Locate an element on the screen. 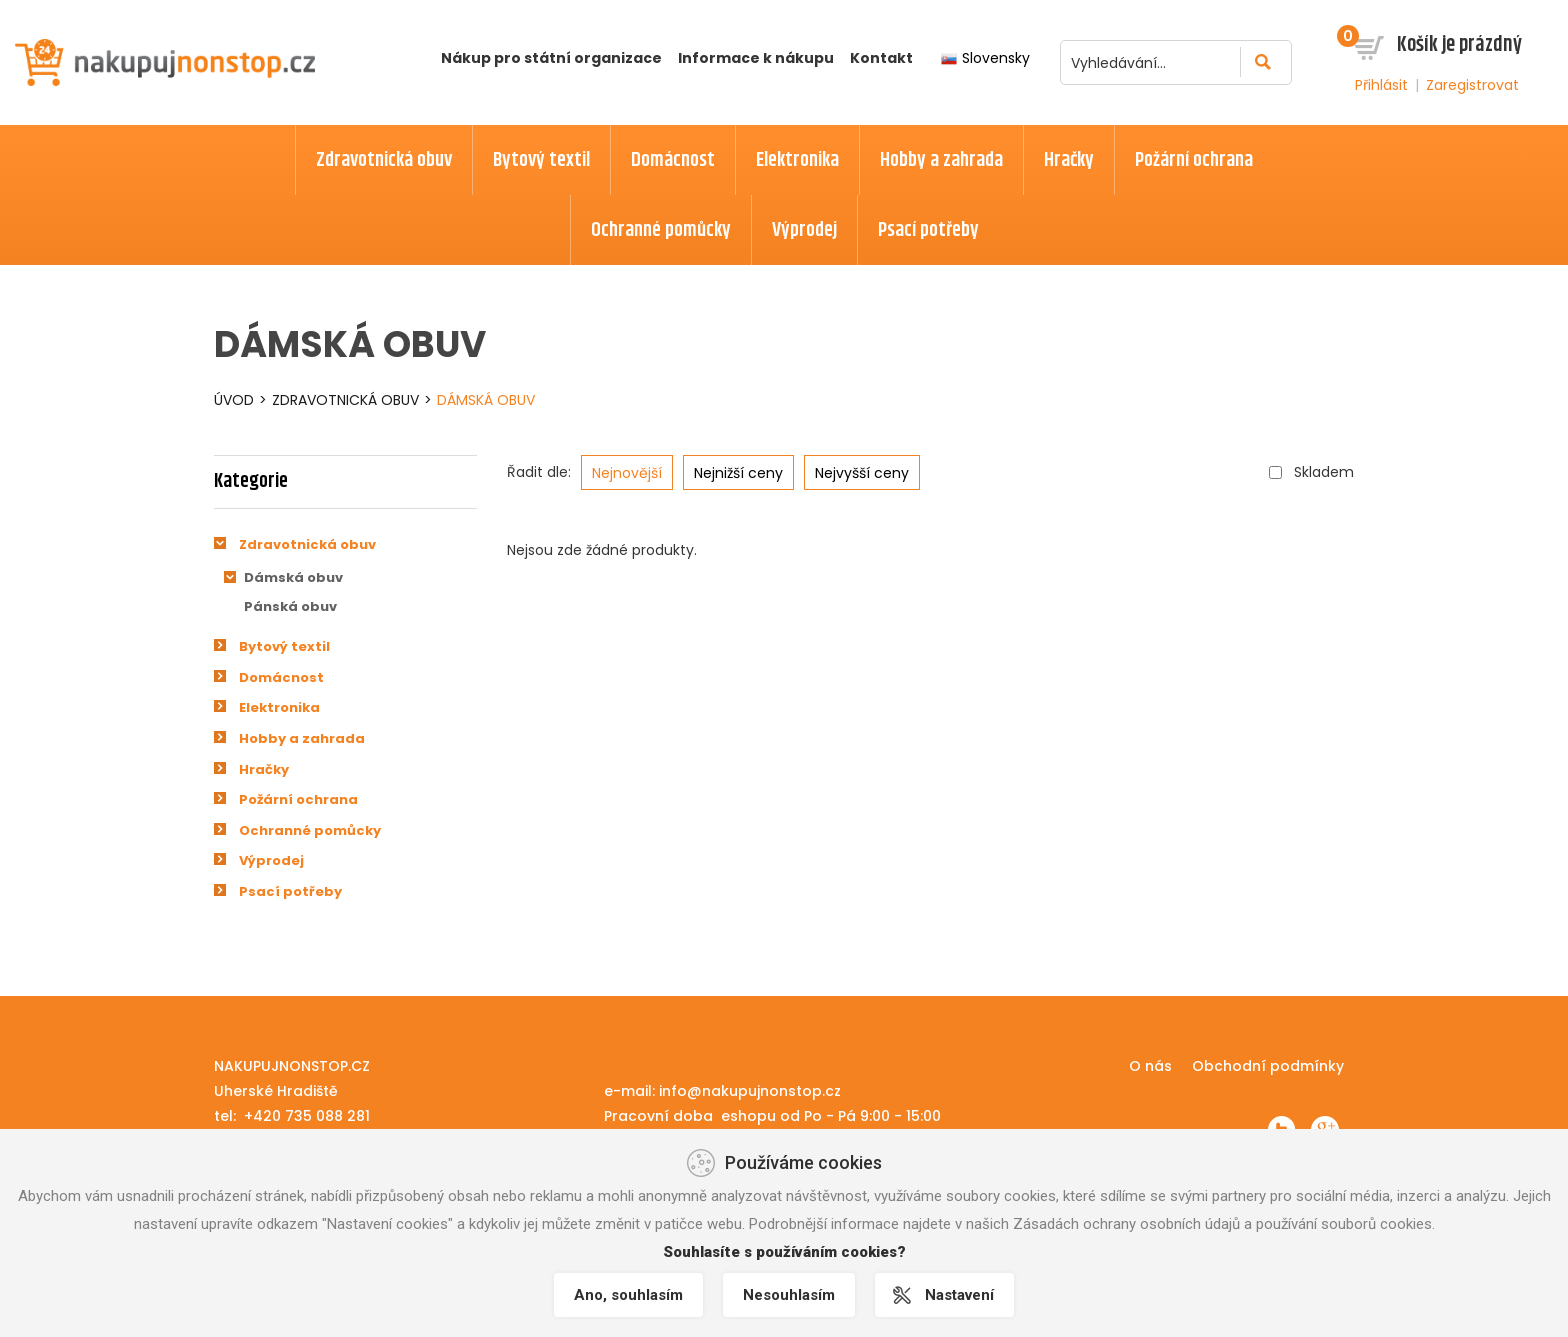  Psací potřeby is located at coordinates (290, 891).